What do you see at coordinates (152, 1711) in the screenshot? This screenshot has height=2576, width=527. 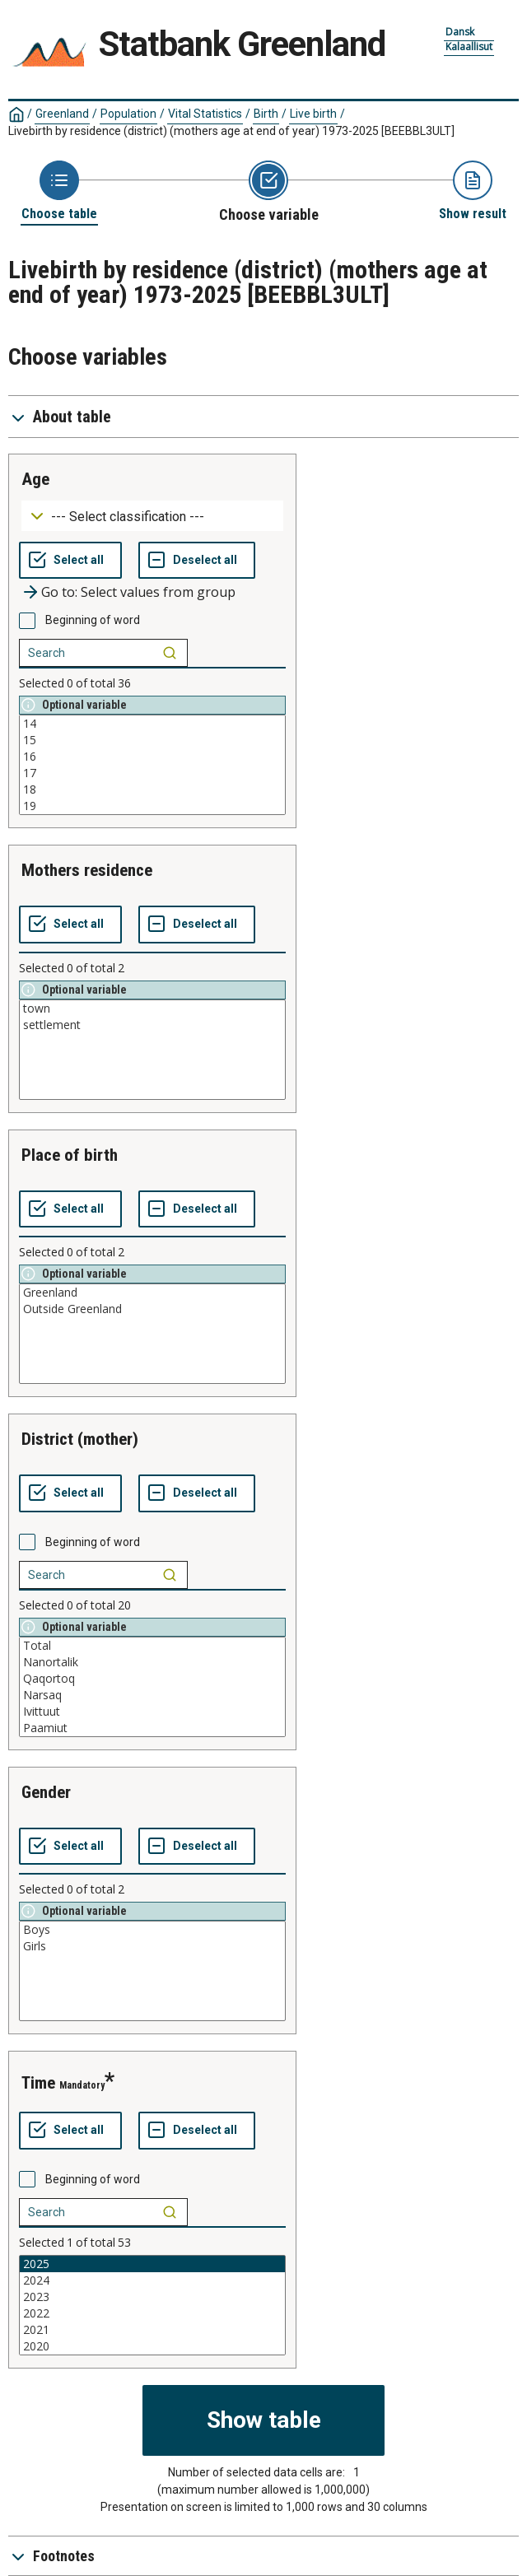 I see `Ivittuut` at bounding box center [152, 1711].